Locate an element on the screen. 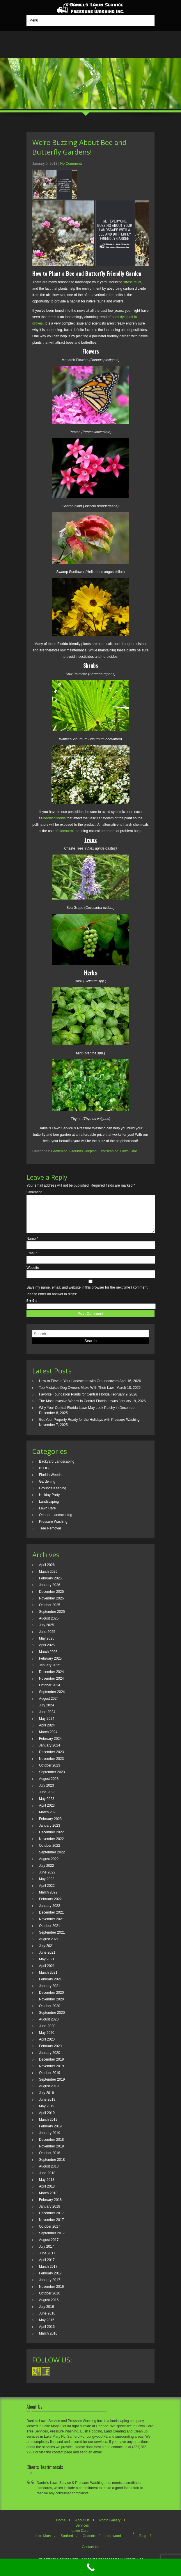  stress relief is located at coordinates (132, 282).